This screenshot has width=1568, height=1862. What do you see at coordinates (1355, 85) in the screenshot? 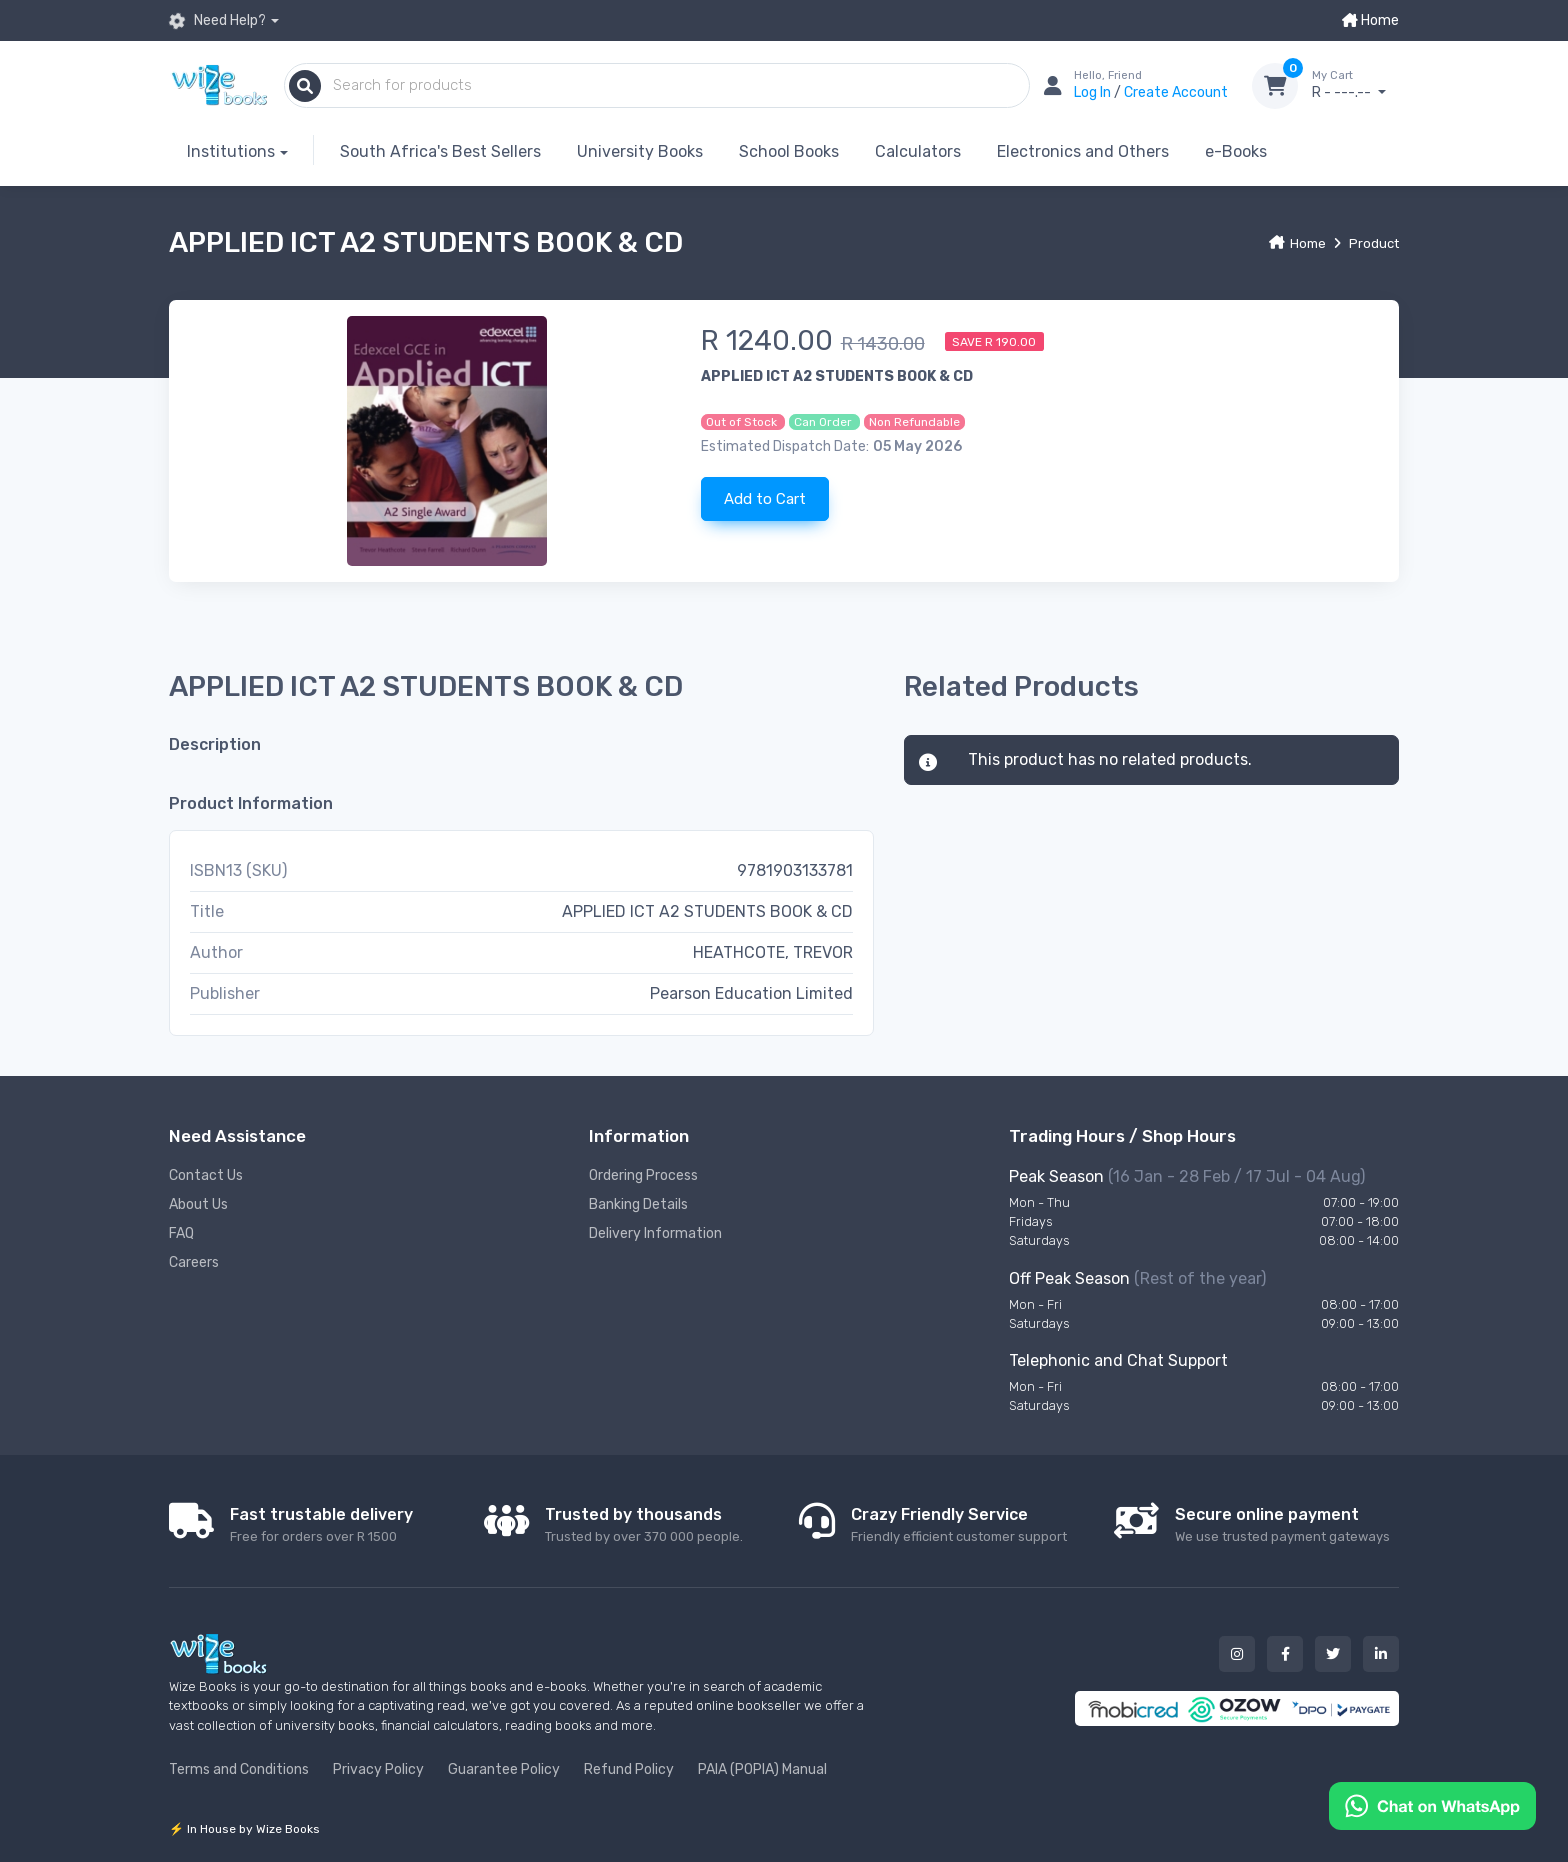
I see `R - ---.--` at bounding box center [1355, 85].